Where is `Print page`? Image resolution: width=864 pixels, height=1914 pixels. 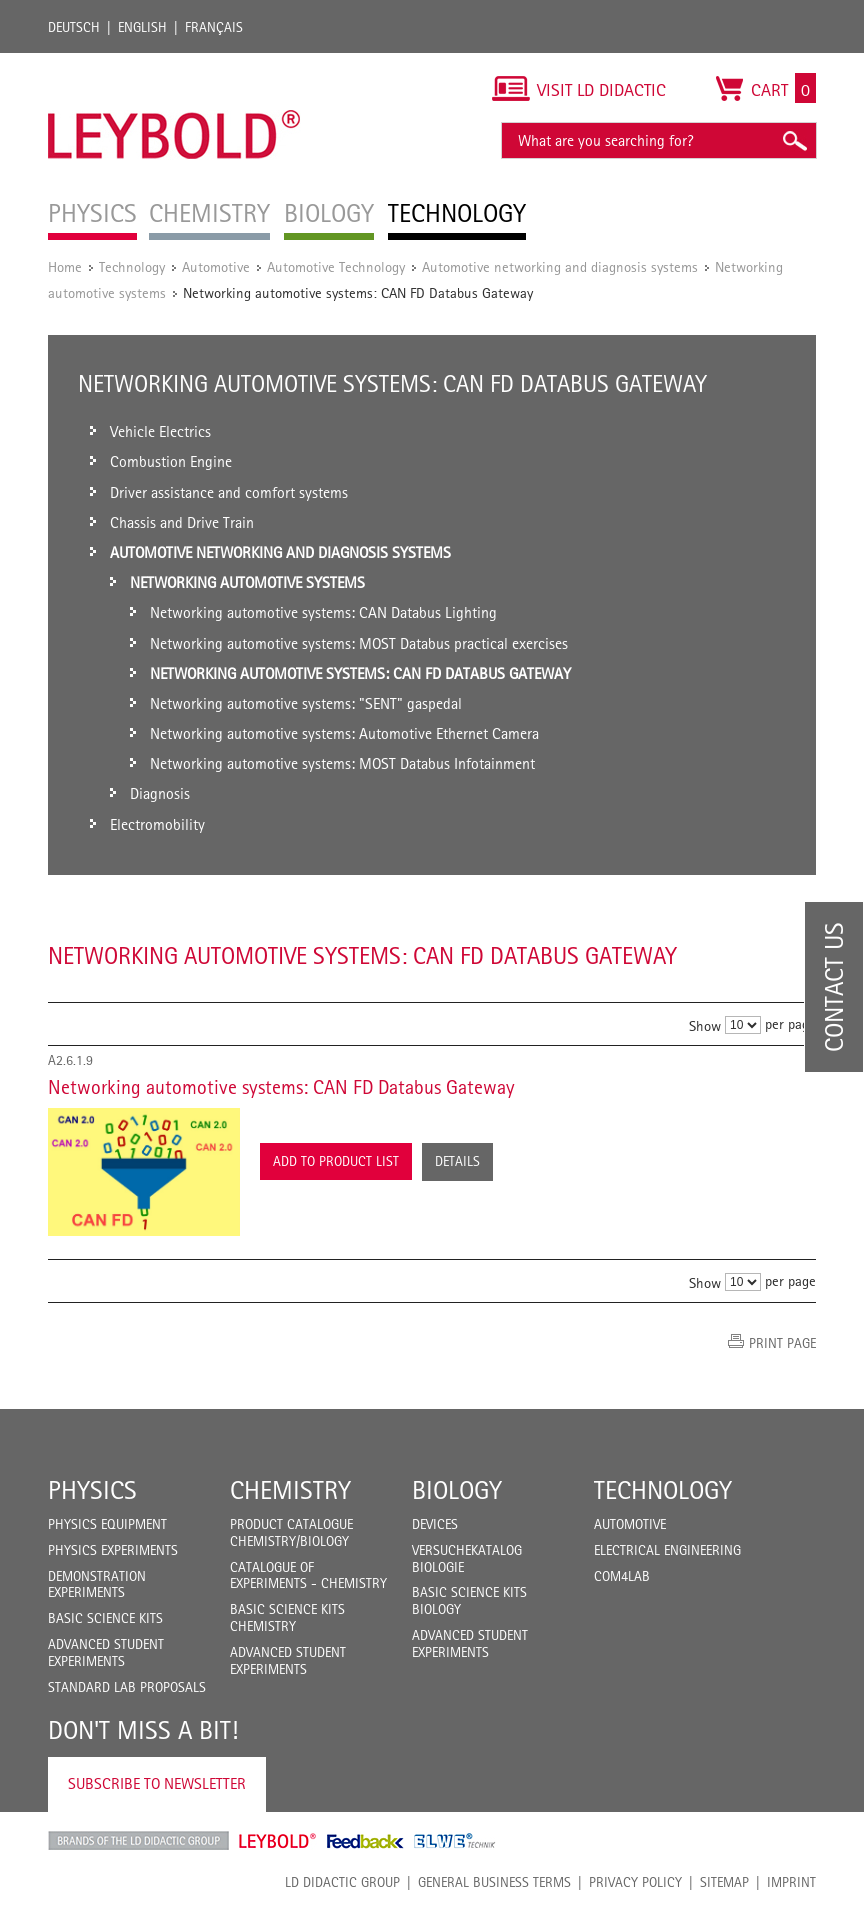 Print page is located at coordinates (782, 1343).